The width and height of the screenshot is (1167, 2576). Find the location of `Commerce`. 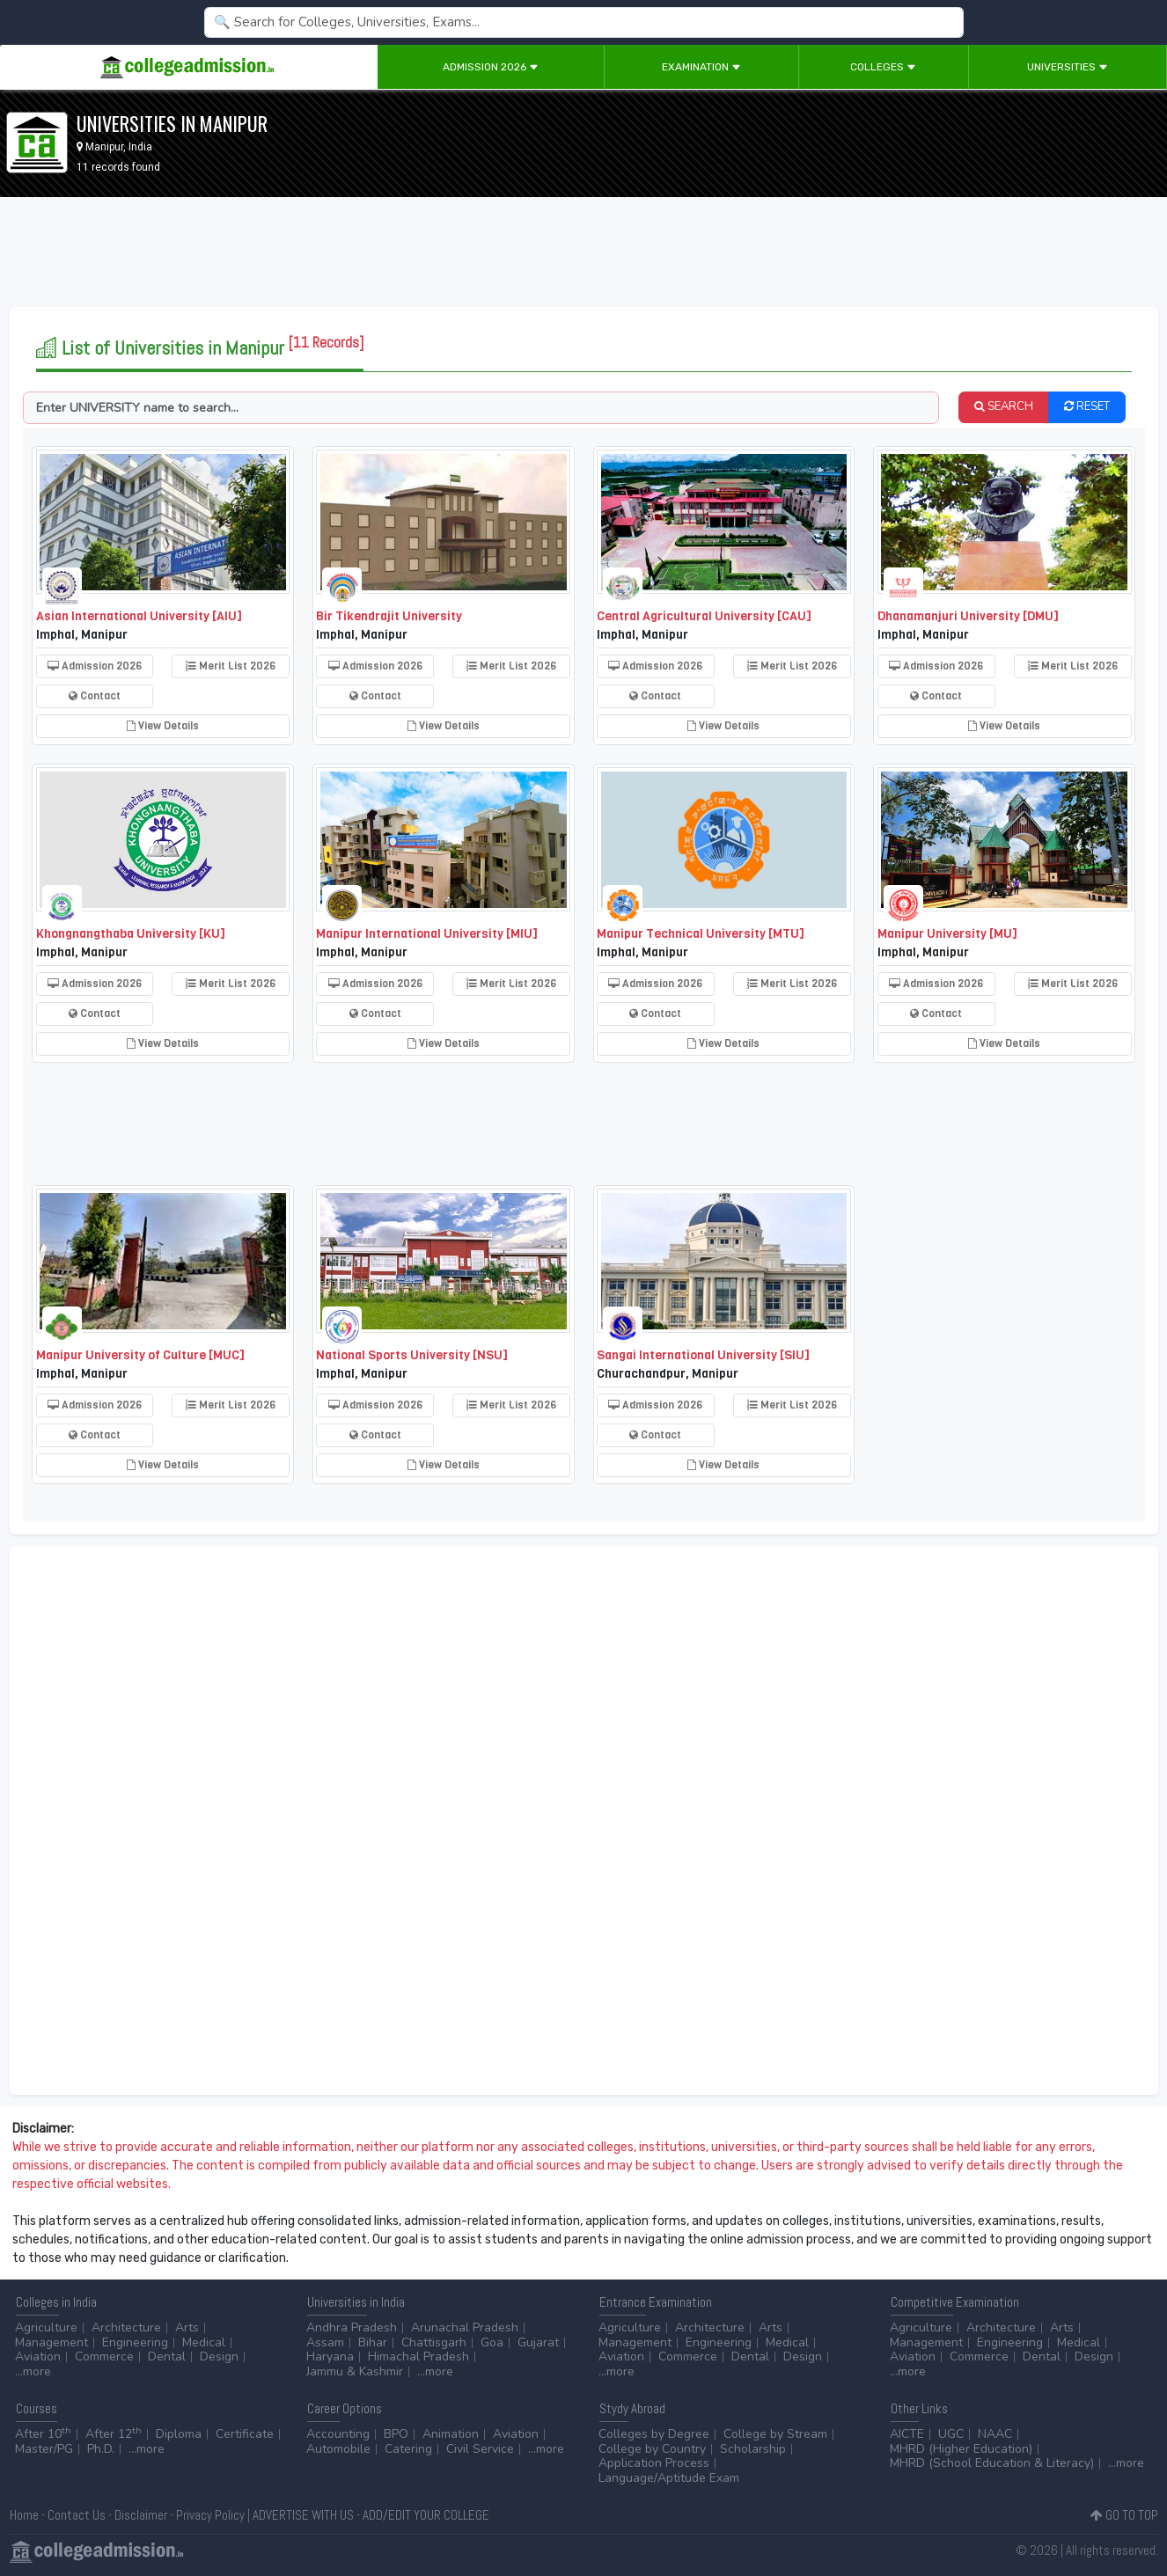

Commerce is located at coordinates (104, 2356).